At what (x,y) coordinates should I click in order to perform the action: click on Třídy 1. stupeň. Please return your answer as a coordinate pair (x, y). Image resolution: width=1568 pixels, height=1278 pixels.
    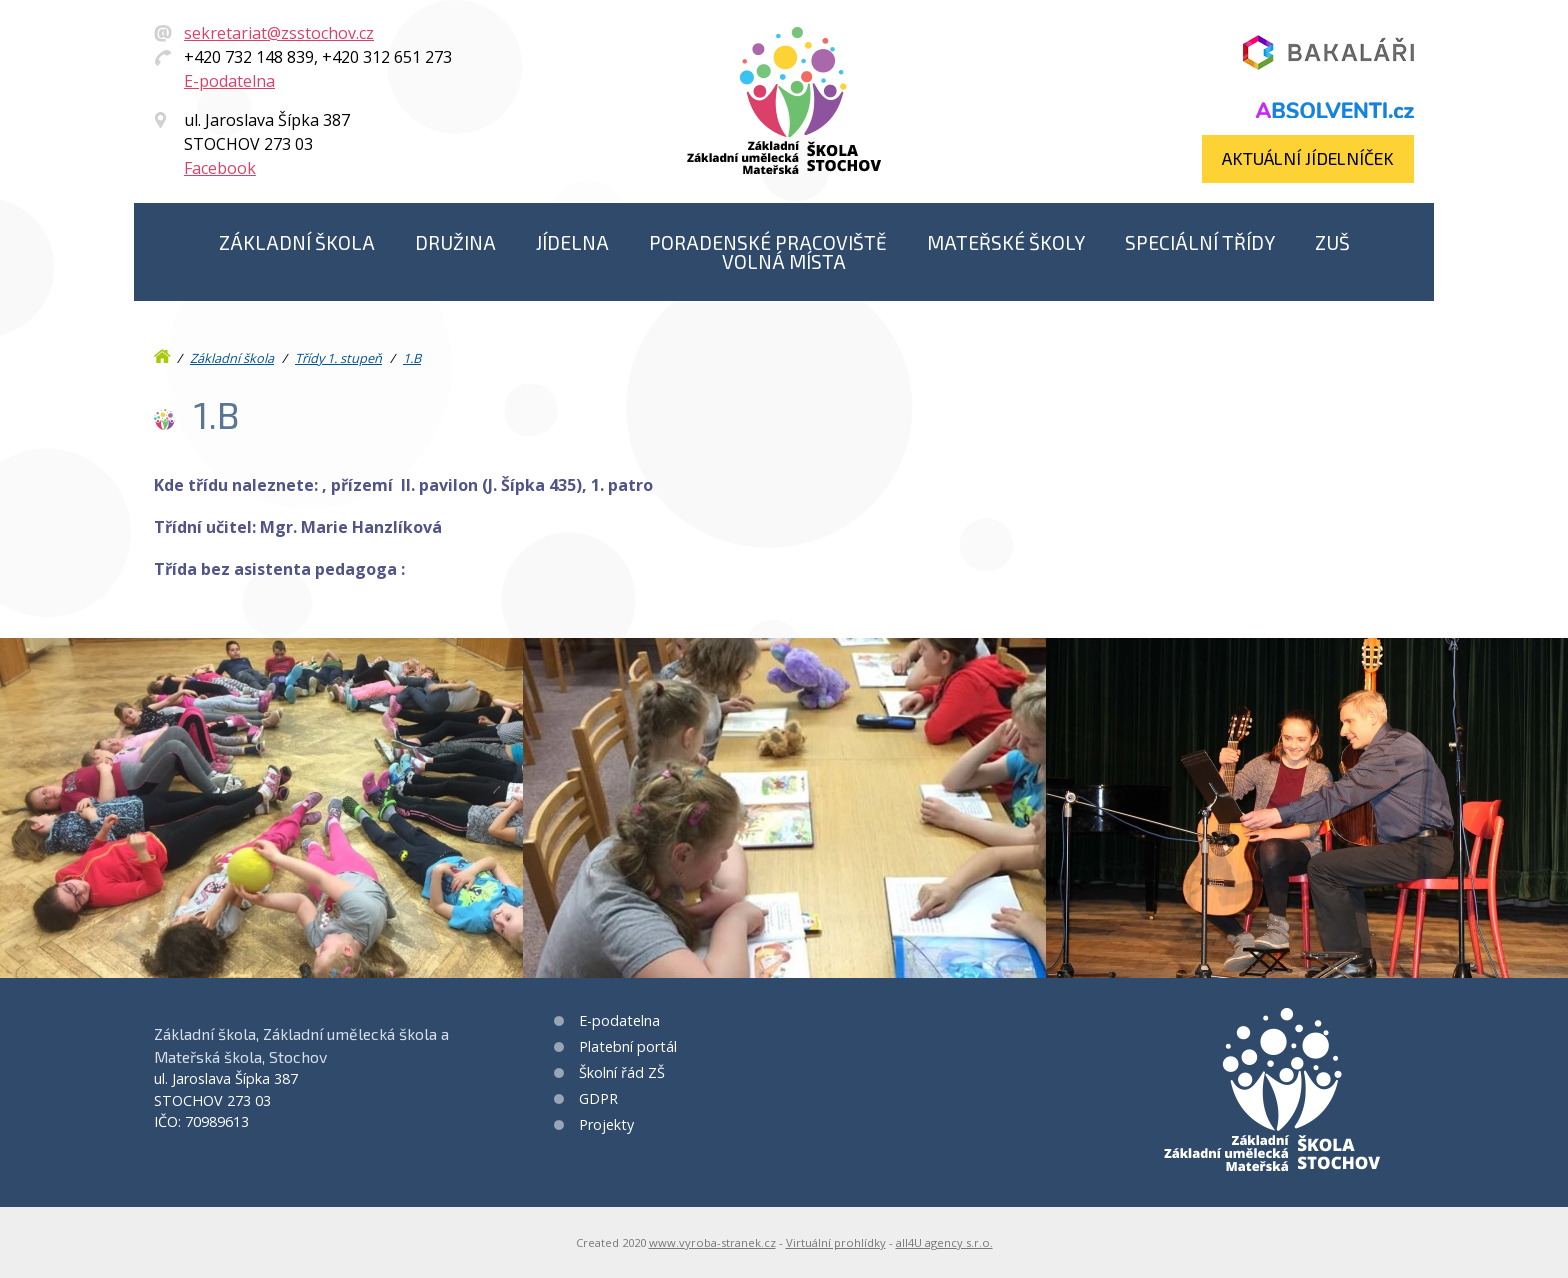
    Looking at the image, I should click on (338, 358).